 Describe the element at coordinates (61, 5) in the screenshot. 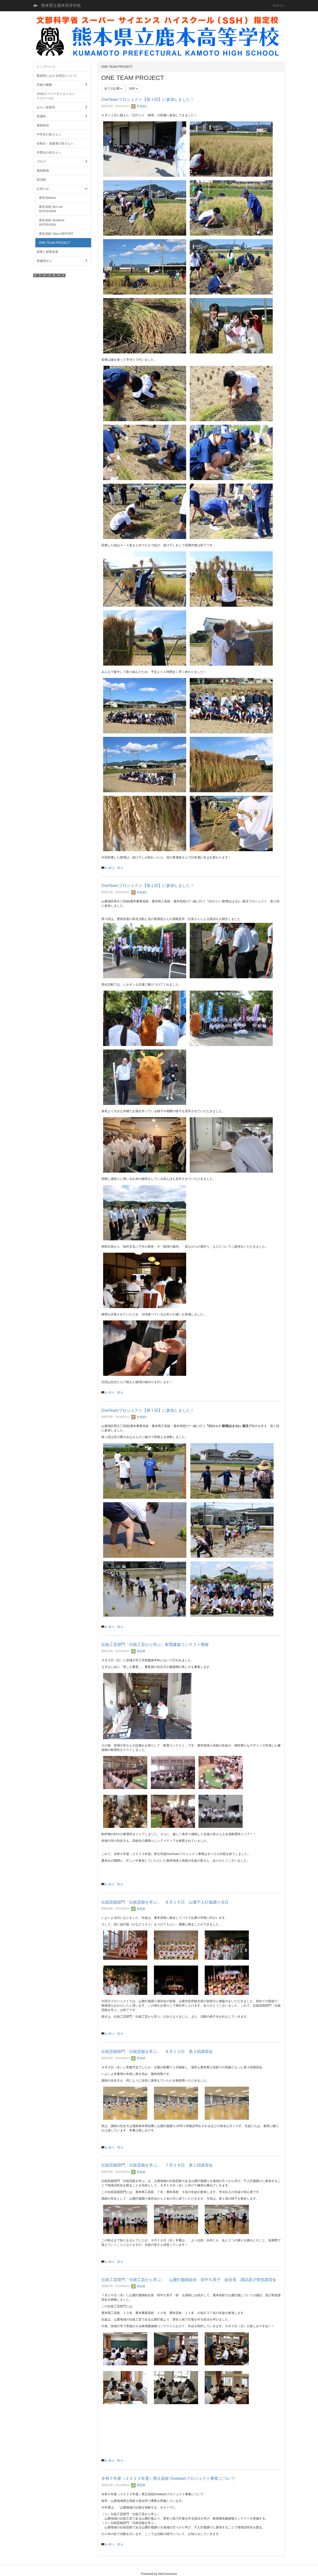

I see `熊本県立鹿本高等学校` at that location.